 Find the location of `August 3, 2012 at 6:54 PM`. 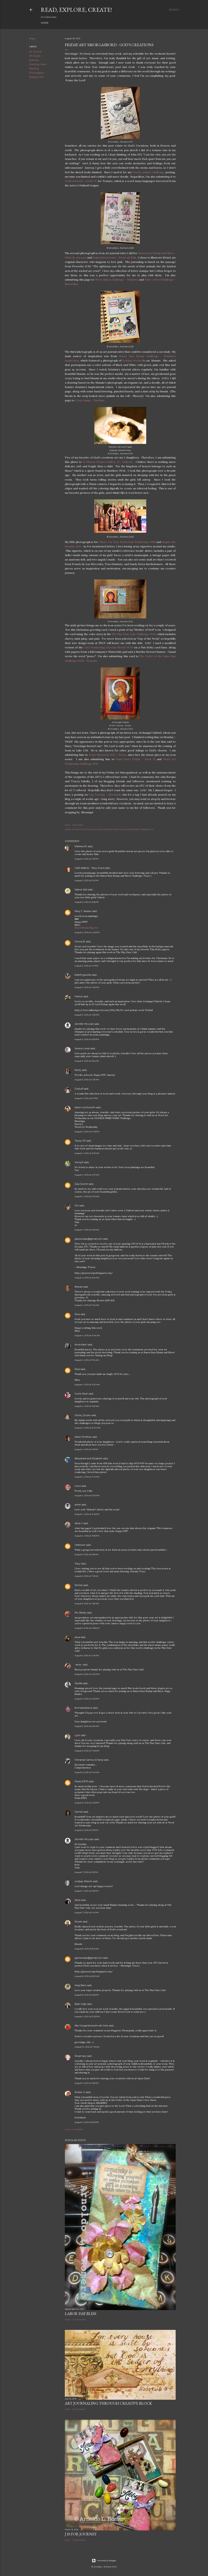

August 3, 2012 at 6:54 PM is located at coordinates (87, 1061).